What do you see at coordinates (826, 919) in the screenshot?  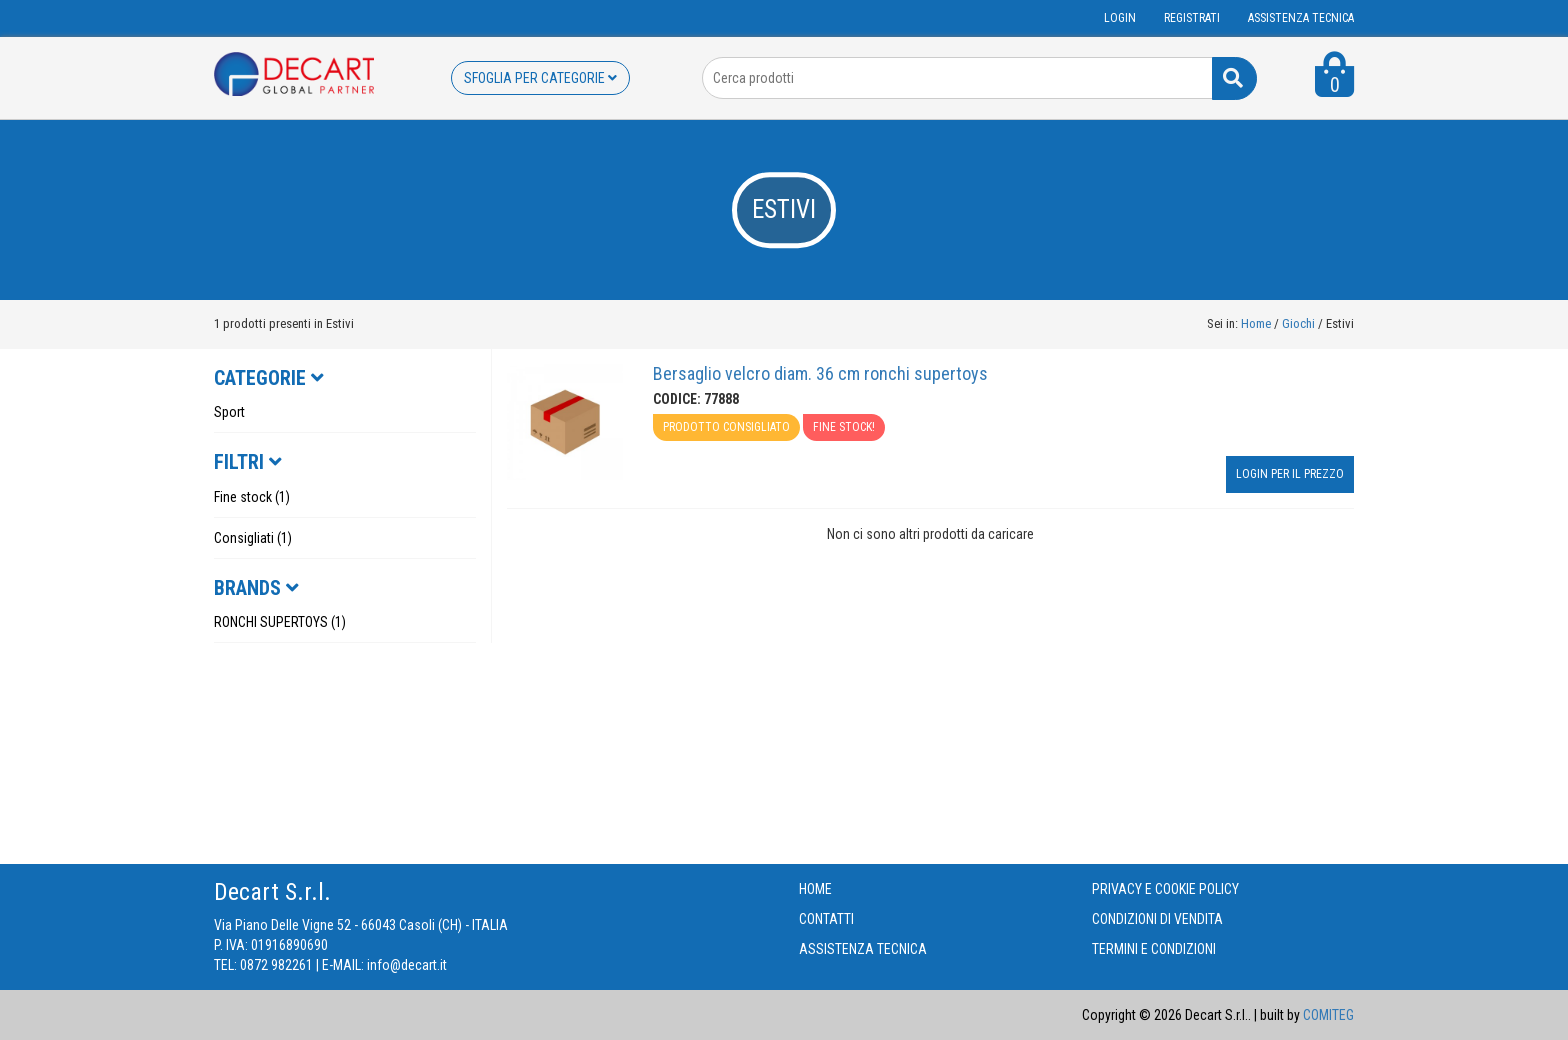 I see `CONTATTI` at bounding box center [826, 919].